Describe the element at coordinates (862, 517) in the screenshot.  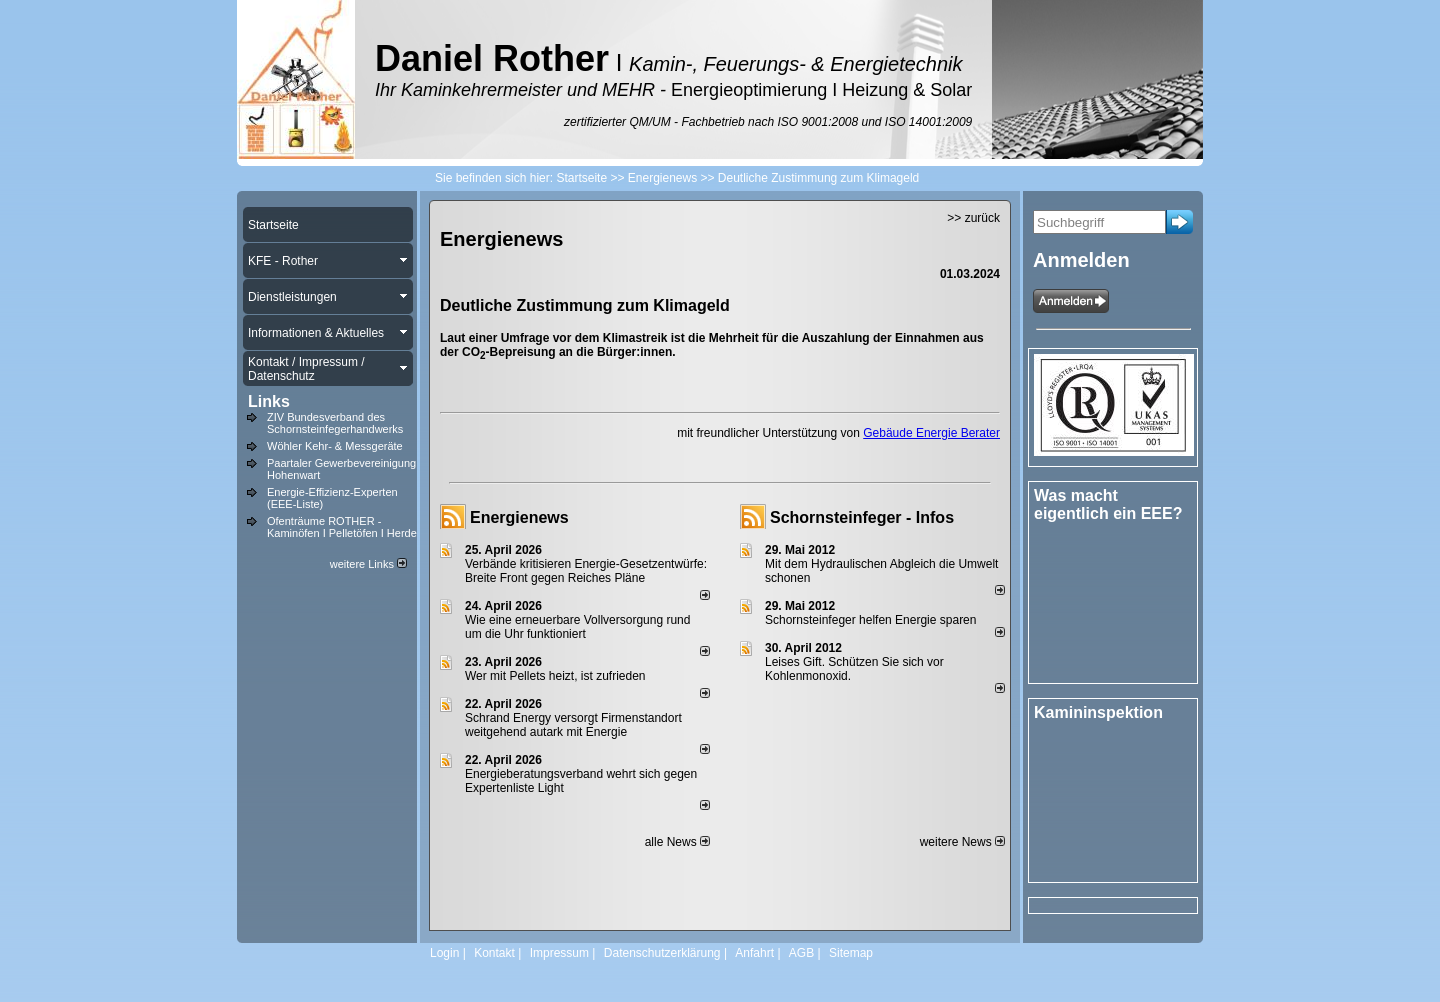
I see `Schornsteinfeger - Infos` at that location.